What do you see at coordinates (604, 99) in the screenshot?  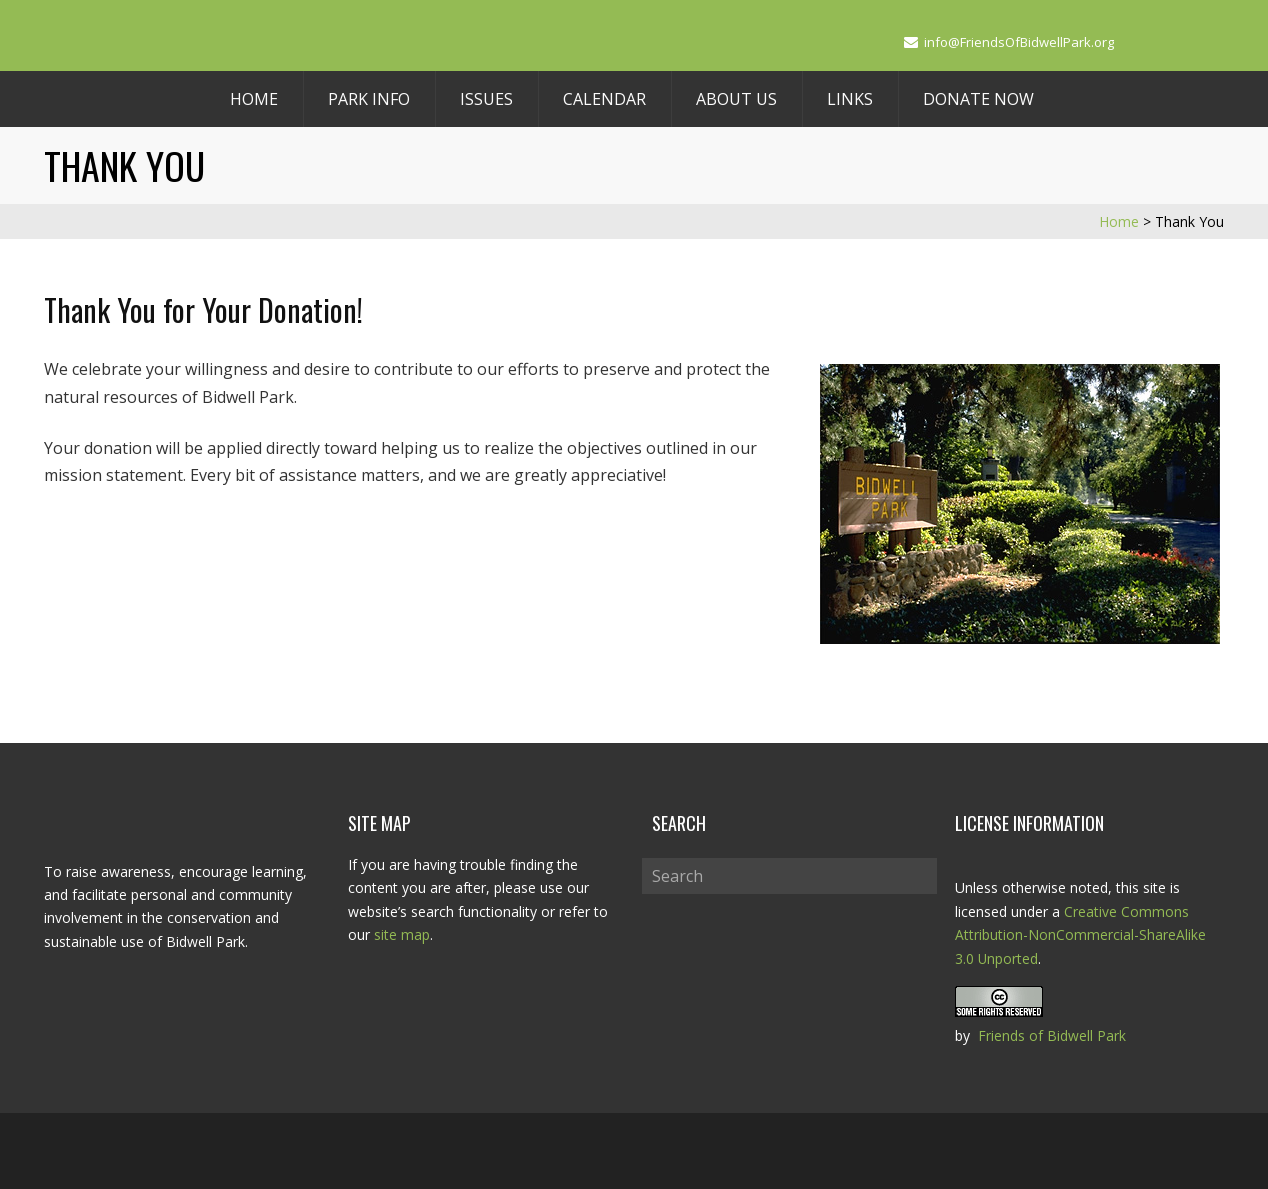 I see `Calendar` at bounding box center [604, 99].